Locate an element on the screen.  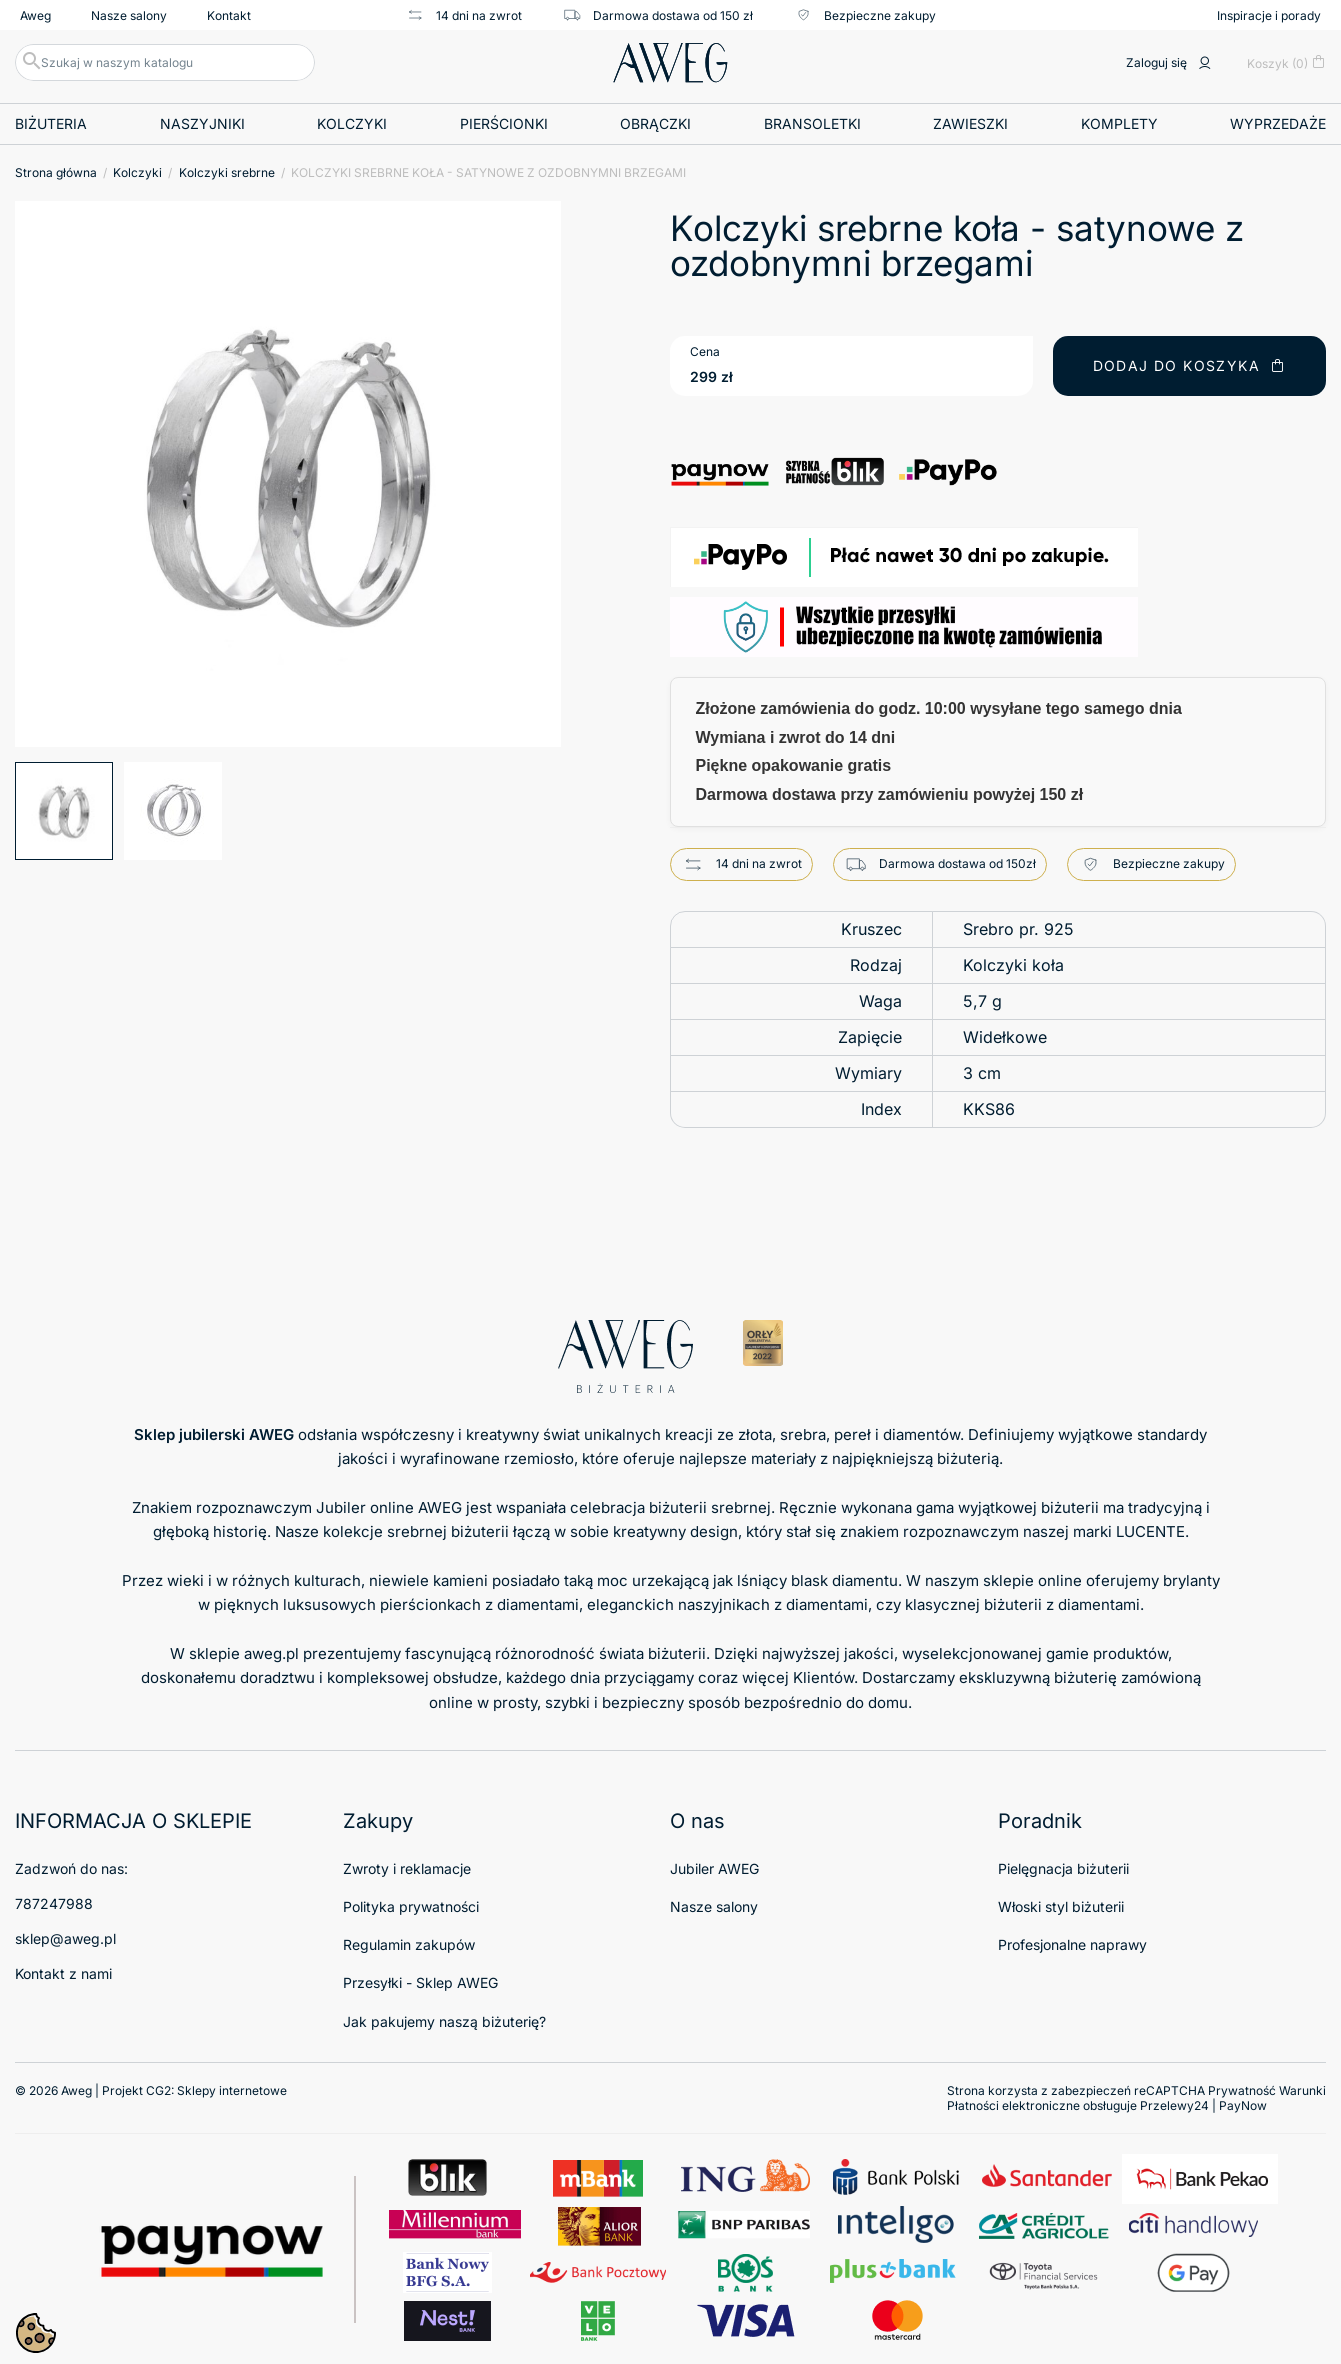
Kolczyki is located at coordinates (352, 123).